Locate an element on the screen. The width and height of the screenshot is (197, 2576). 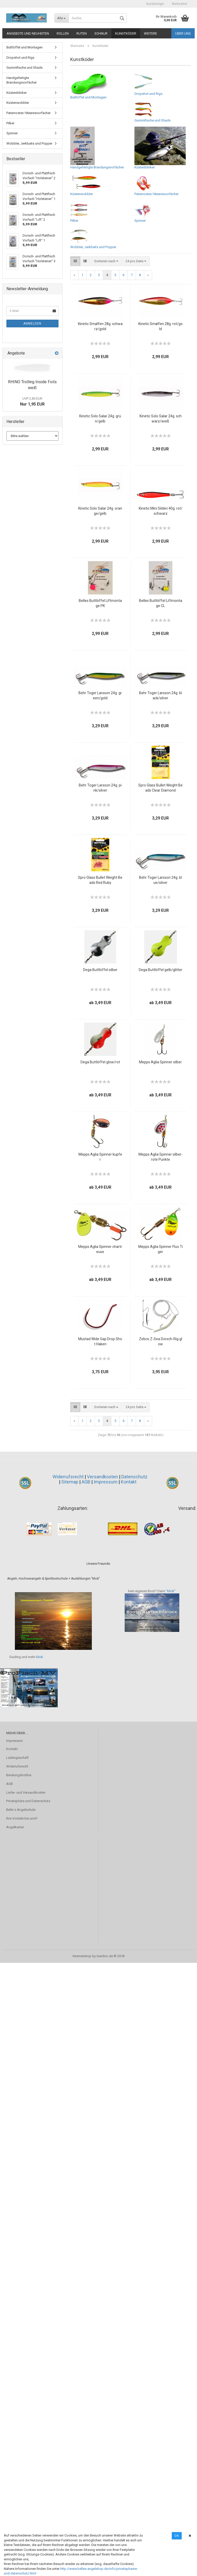
Belle`s Angelschule is located at coordinates (20, 1810).